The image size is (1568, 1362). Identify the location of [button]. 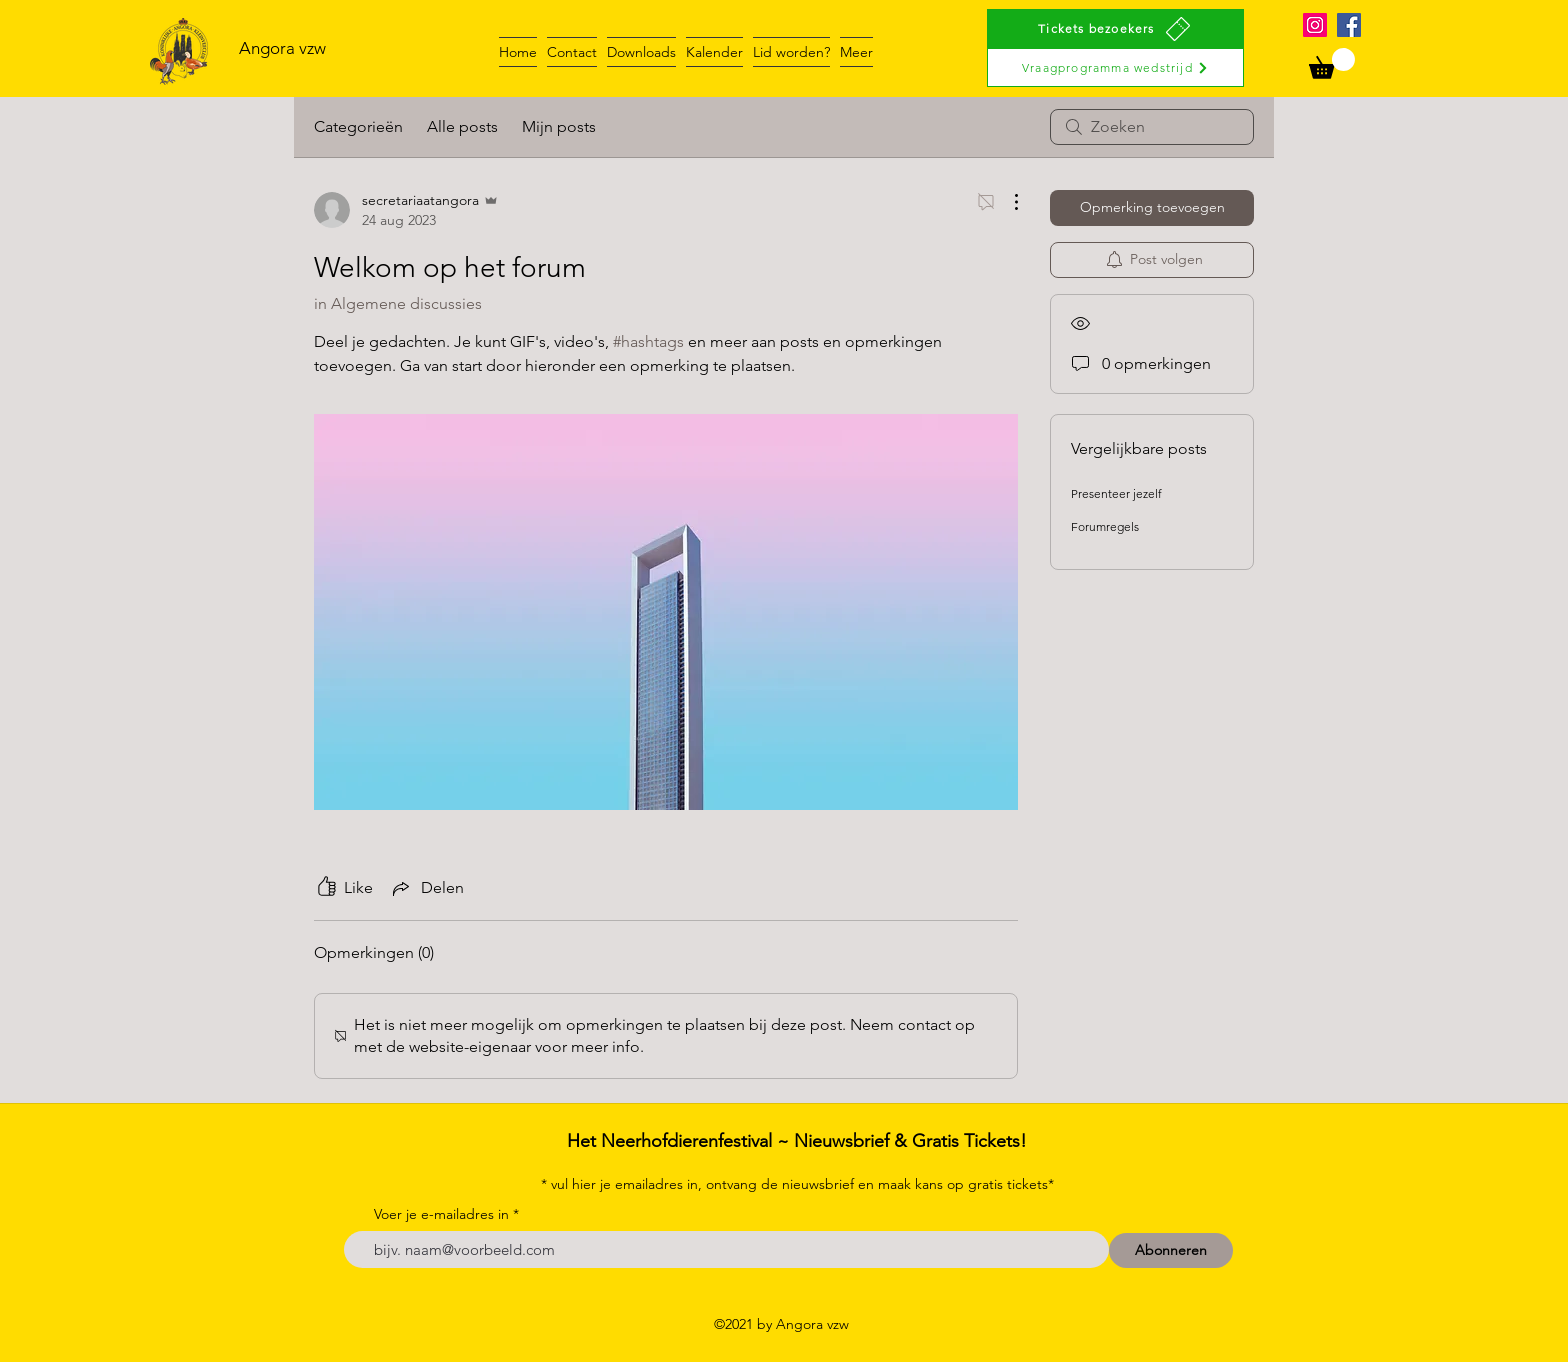
(1332, 63).